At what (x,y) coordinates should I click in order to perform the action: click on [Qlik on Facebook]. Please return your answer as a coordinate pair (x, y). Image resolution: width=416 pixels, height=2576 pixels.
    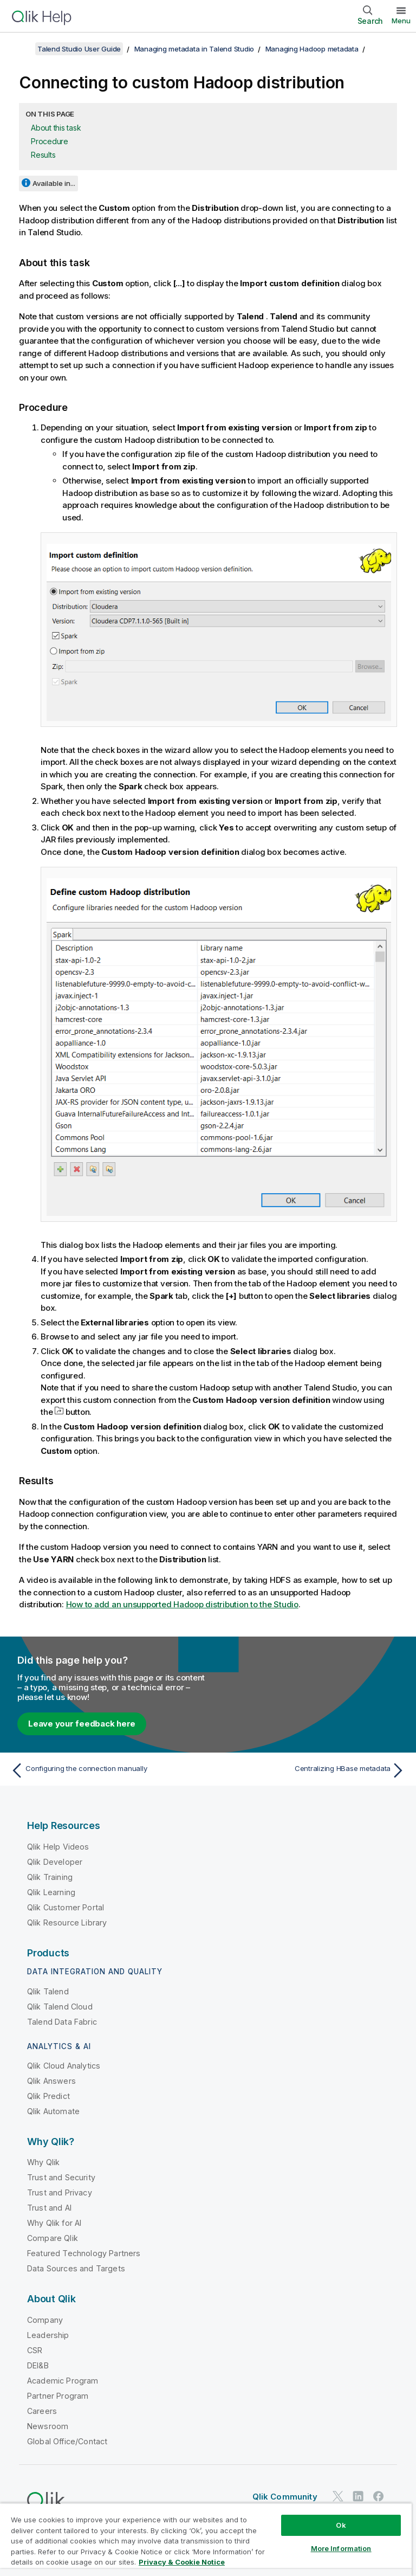
    Looking at the image, I should click on (378, 2496).